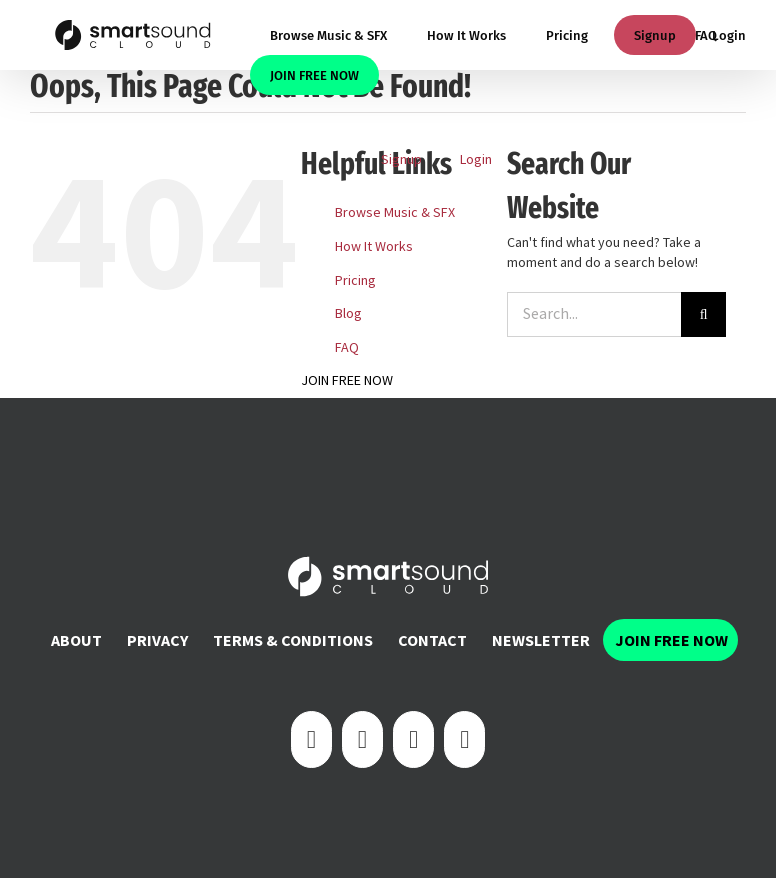  I want to click on How It Works, so click(374, 246).